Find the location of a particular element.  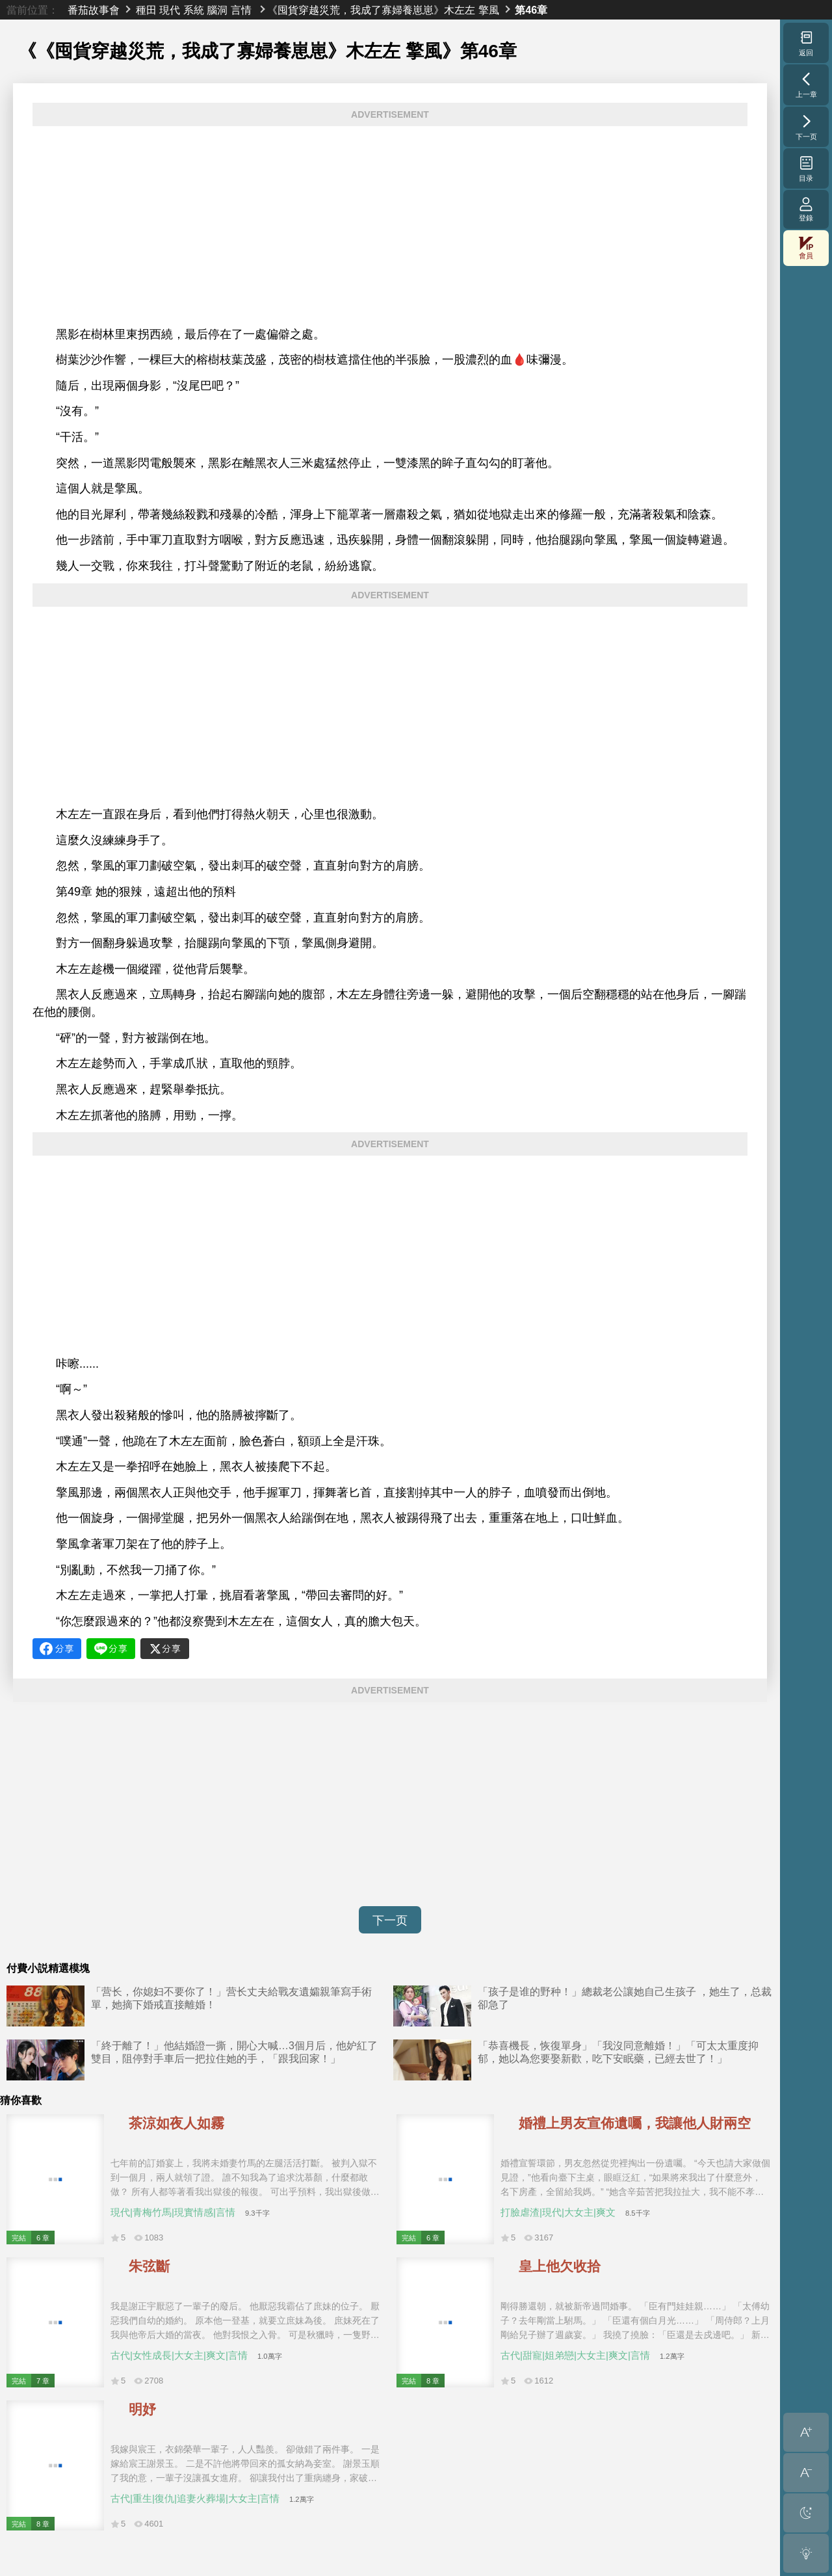

種田 is located at coordinates (146, 10).